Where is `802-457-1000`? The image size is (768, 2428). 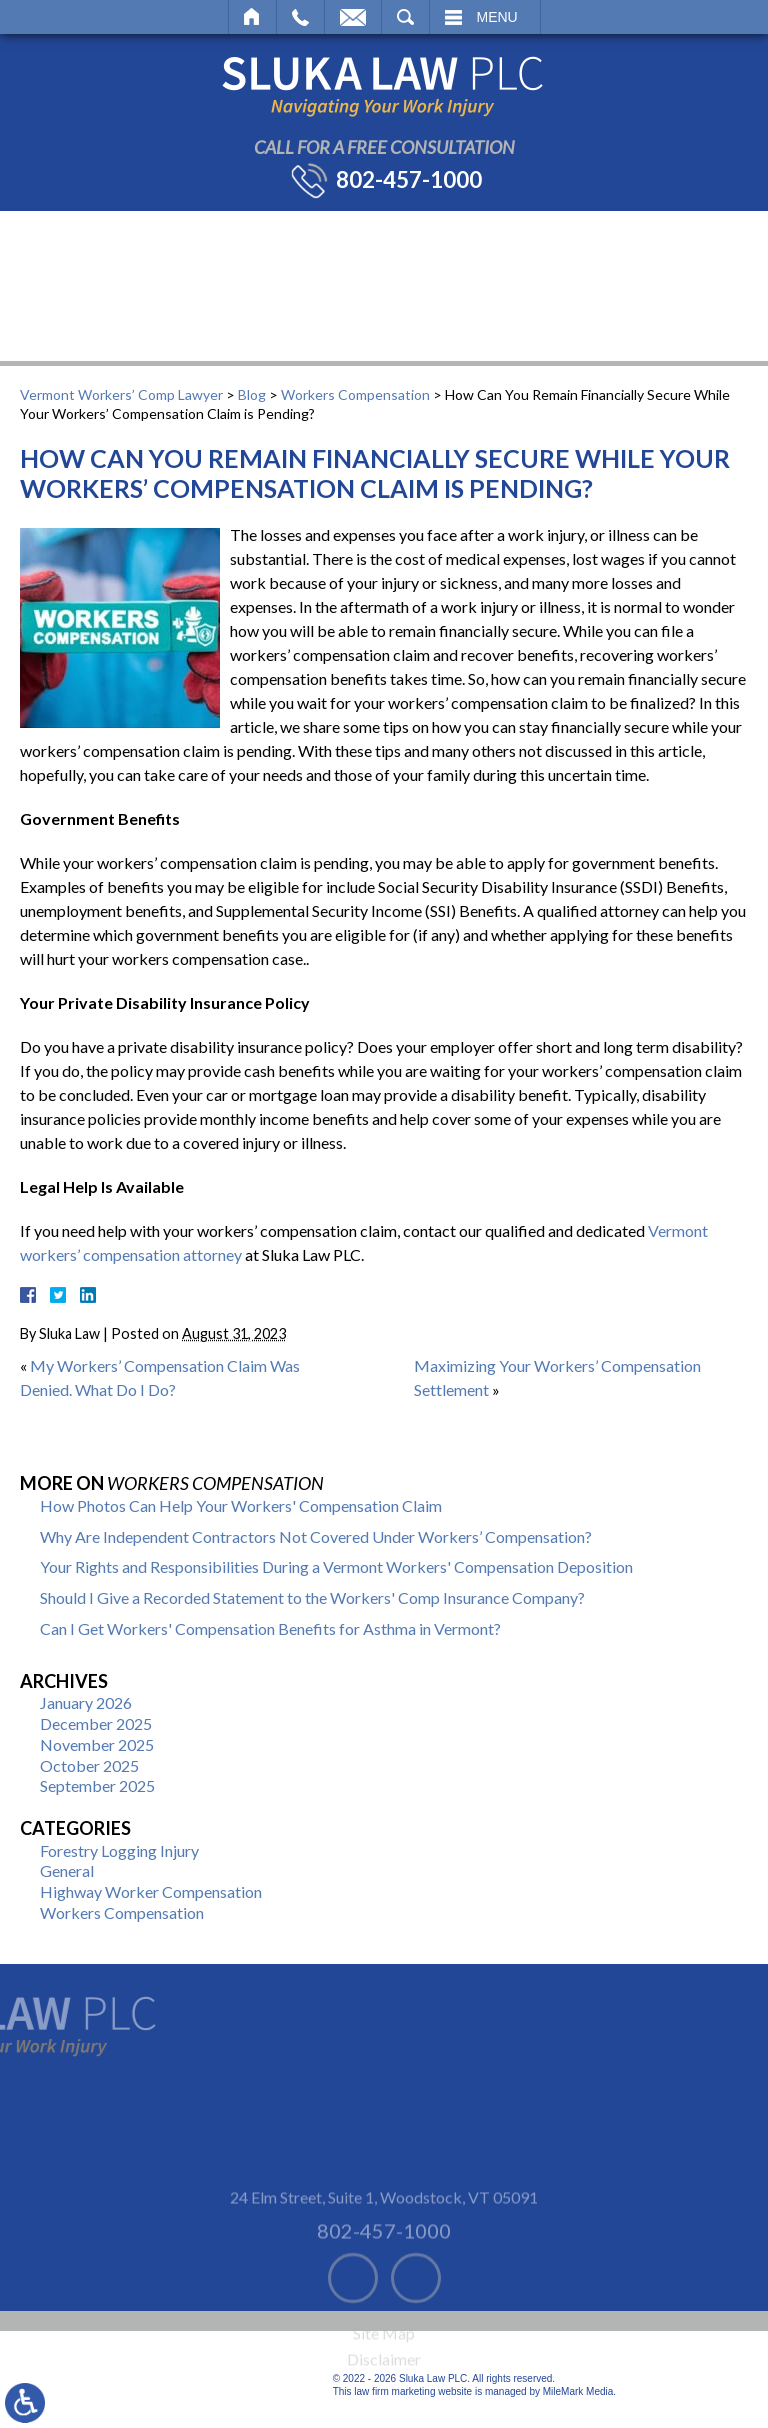
802-457-1000 is located at coordinates (409, 180).